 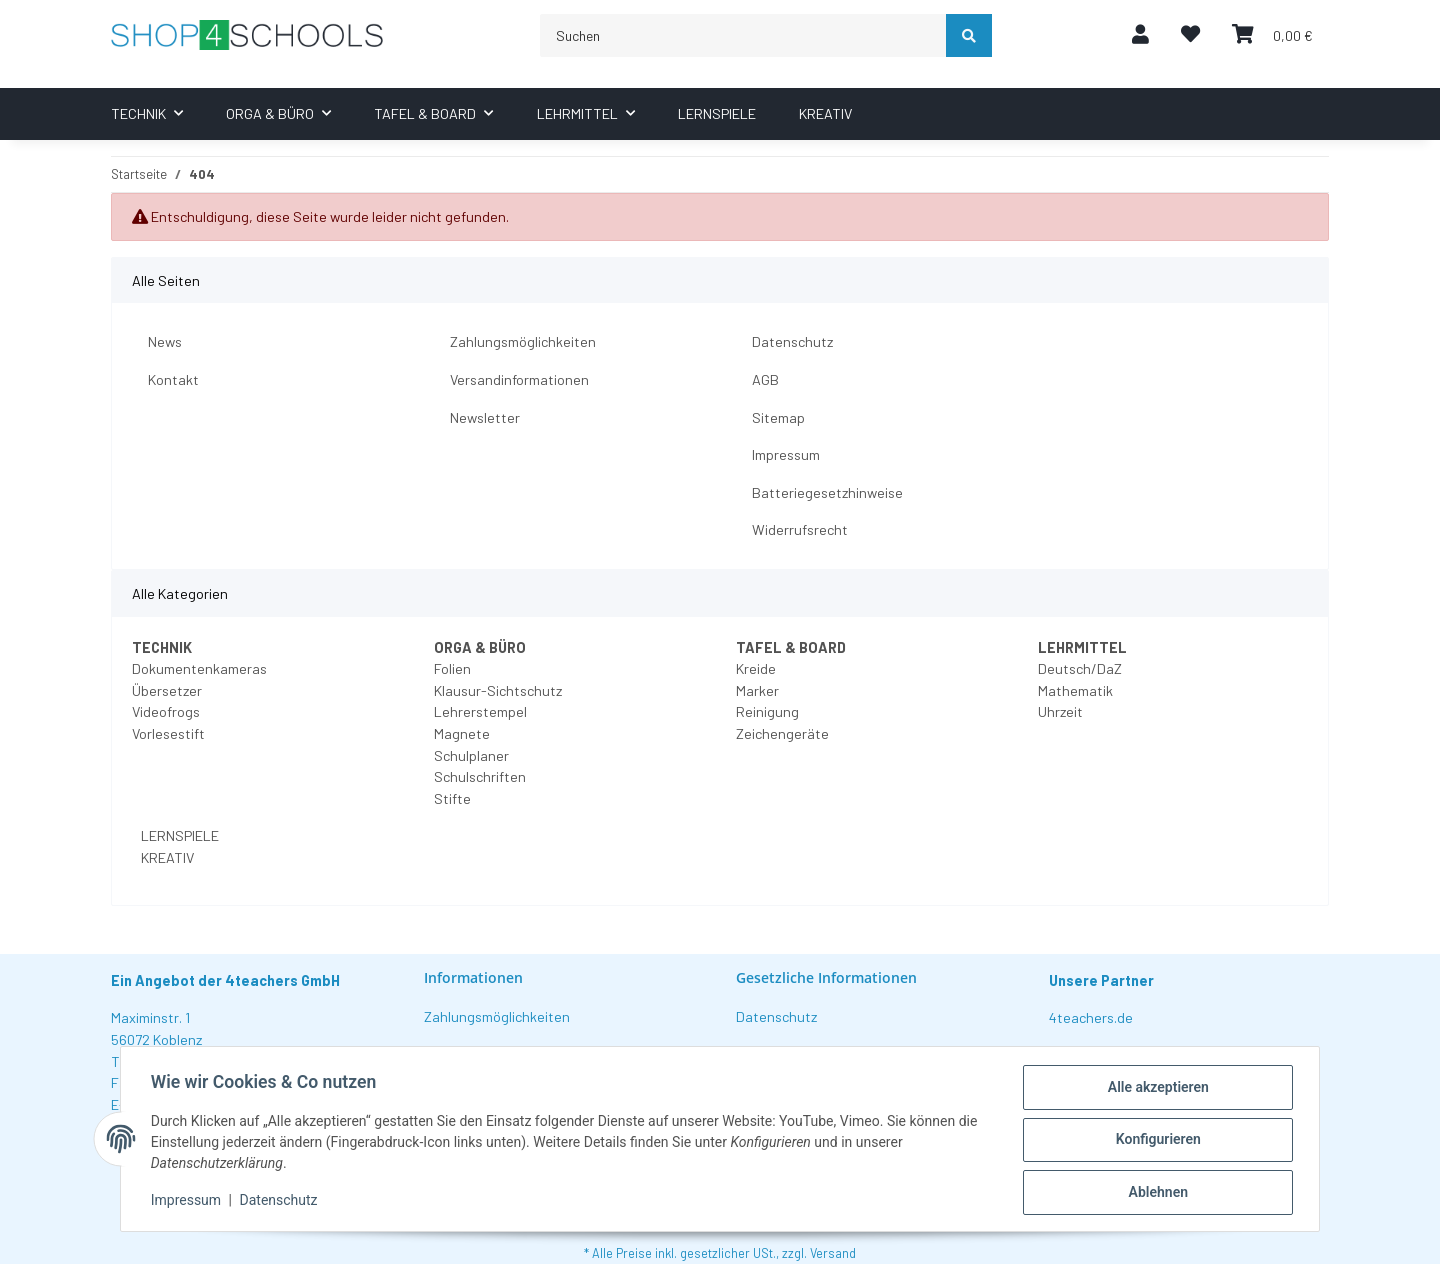 What do you see at coordinates (178, 835) in the screenshot?
I see `LERNSPIELE` at bounding box center [178, 835].